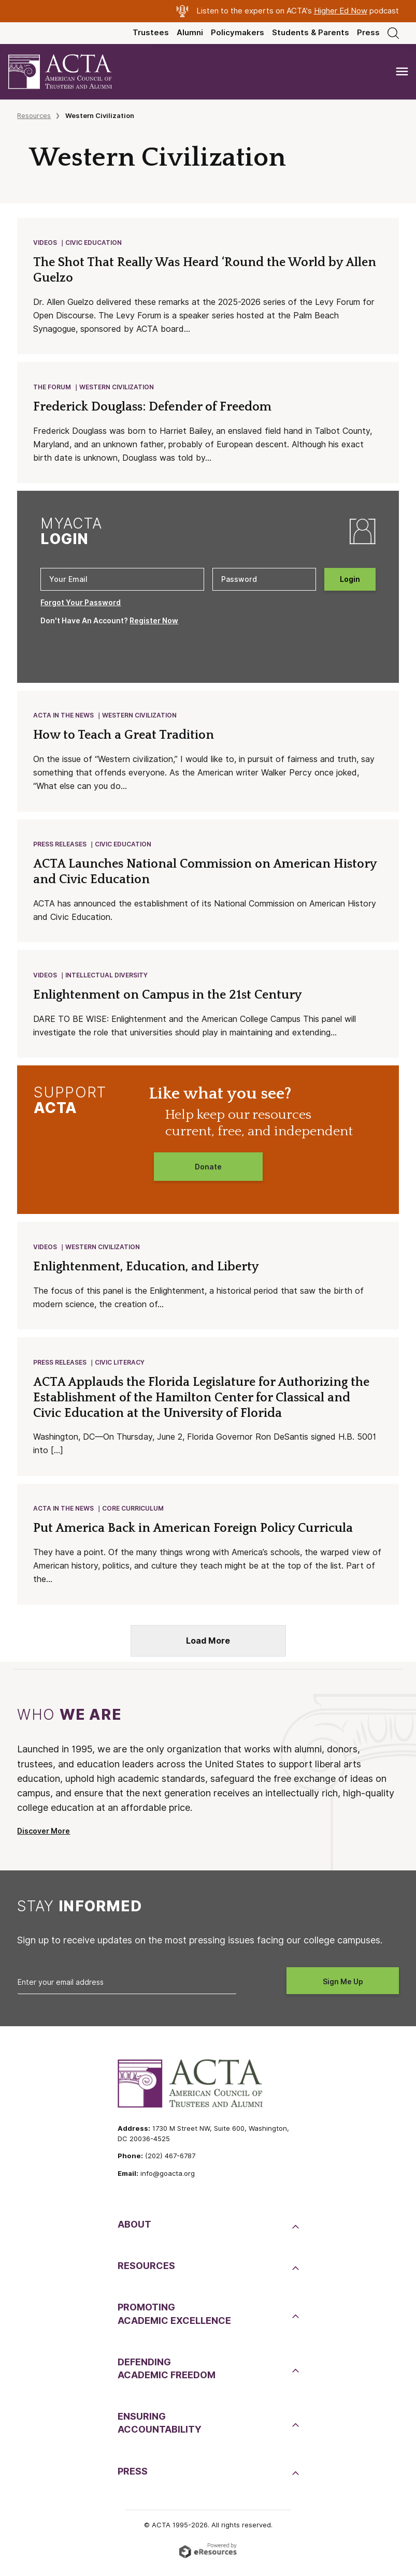  Describe the element at coordinates (46, 243) in the screenshot. I see `Videos` at that location.